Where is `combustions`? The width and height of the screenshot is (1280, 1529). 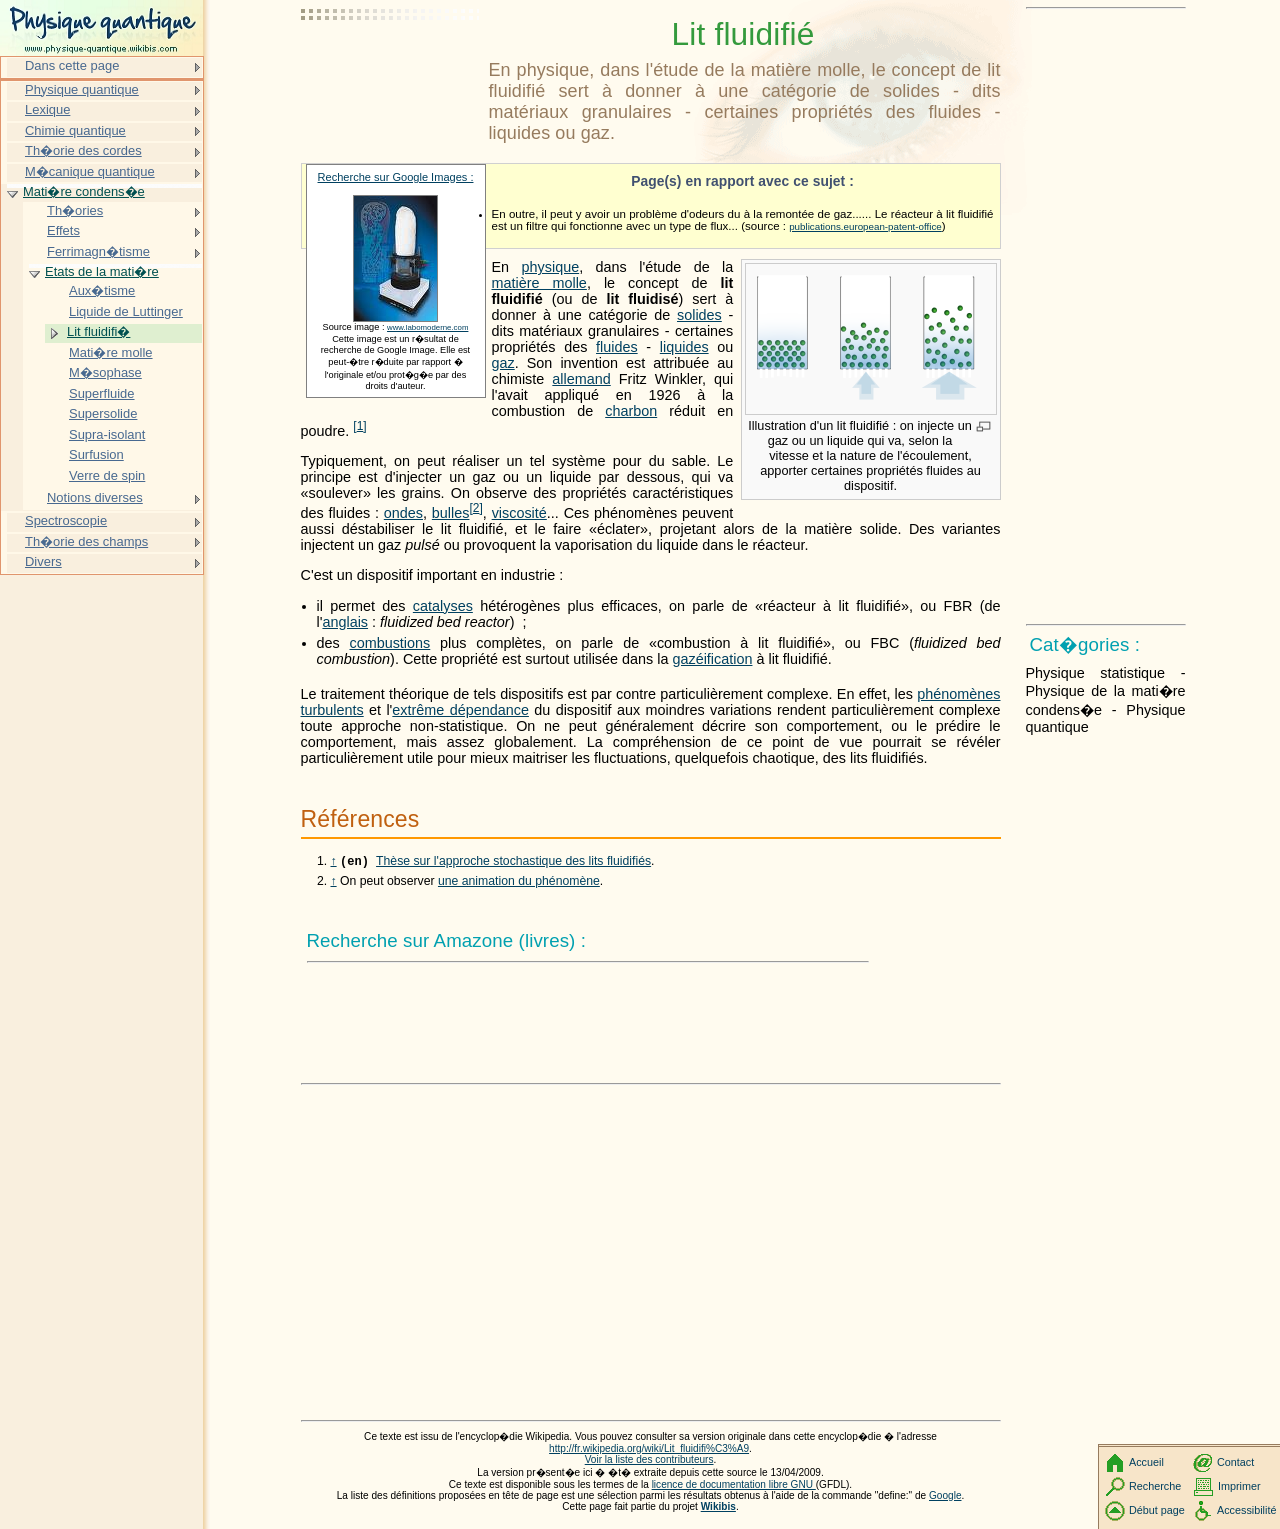 combustions is located at coordinates (389, 643).